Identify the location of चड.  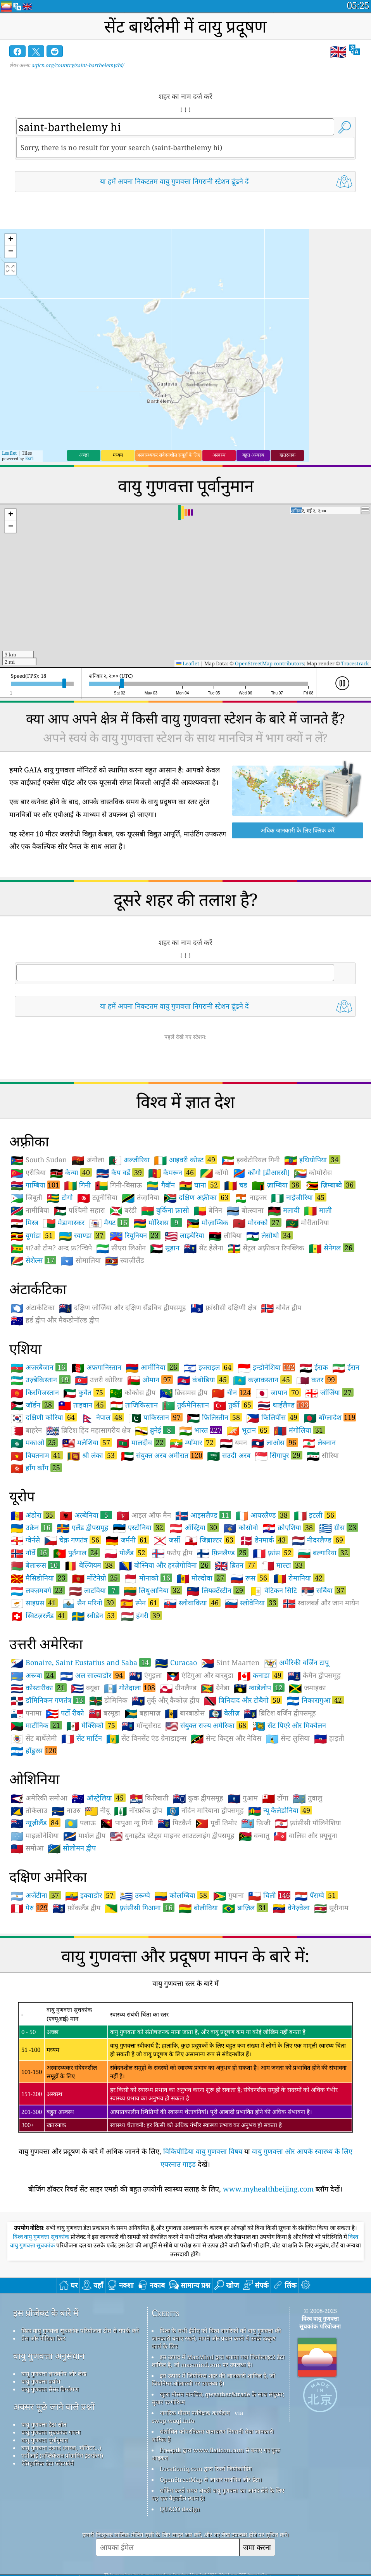
(235, 1185).